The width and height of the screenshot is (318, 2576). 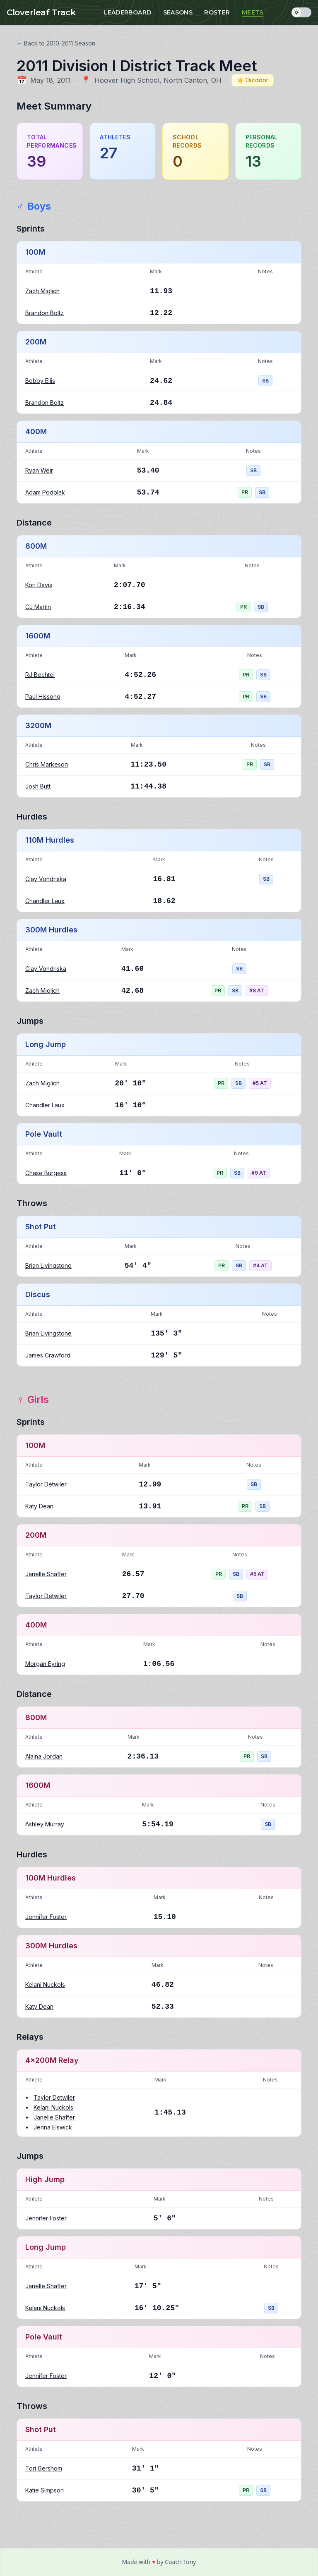 What do you see at coordinates (56, 43) in the screenshot?
I see `← Back to 2010-2011 Season` at bounding box center [56, 43].